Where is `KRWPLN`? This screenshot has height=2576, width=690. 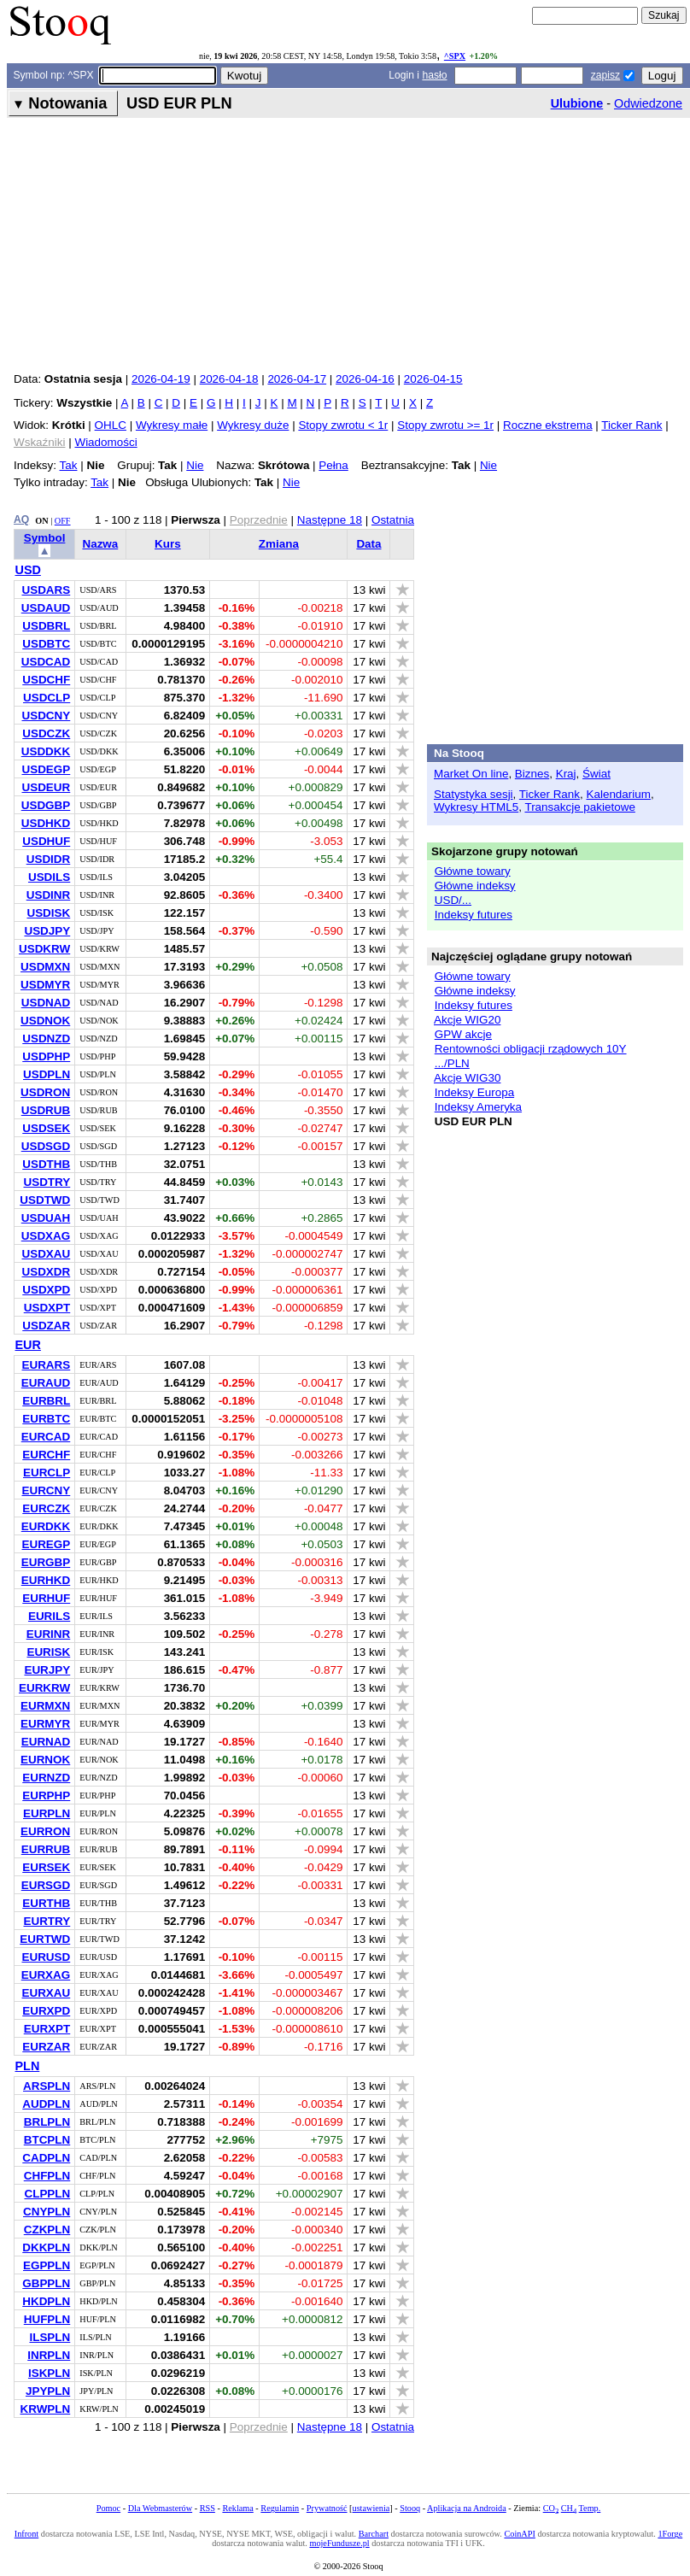 KRWPLN is located at coordinates (45, 2409).